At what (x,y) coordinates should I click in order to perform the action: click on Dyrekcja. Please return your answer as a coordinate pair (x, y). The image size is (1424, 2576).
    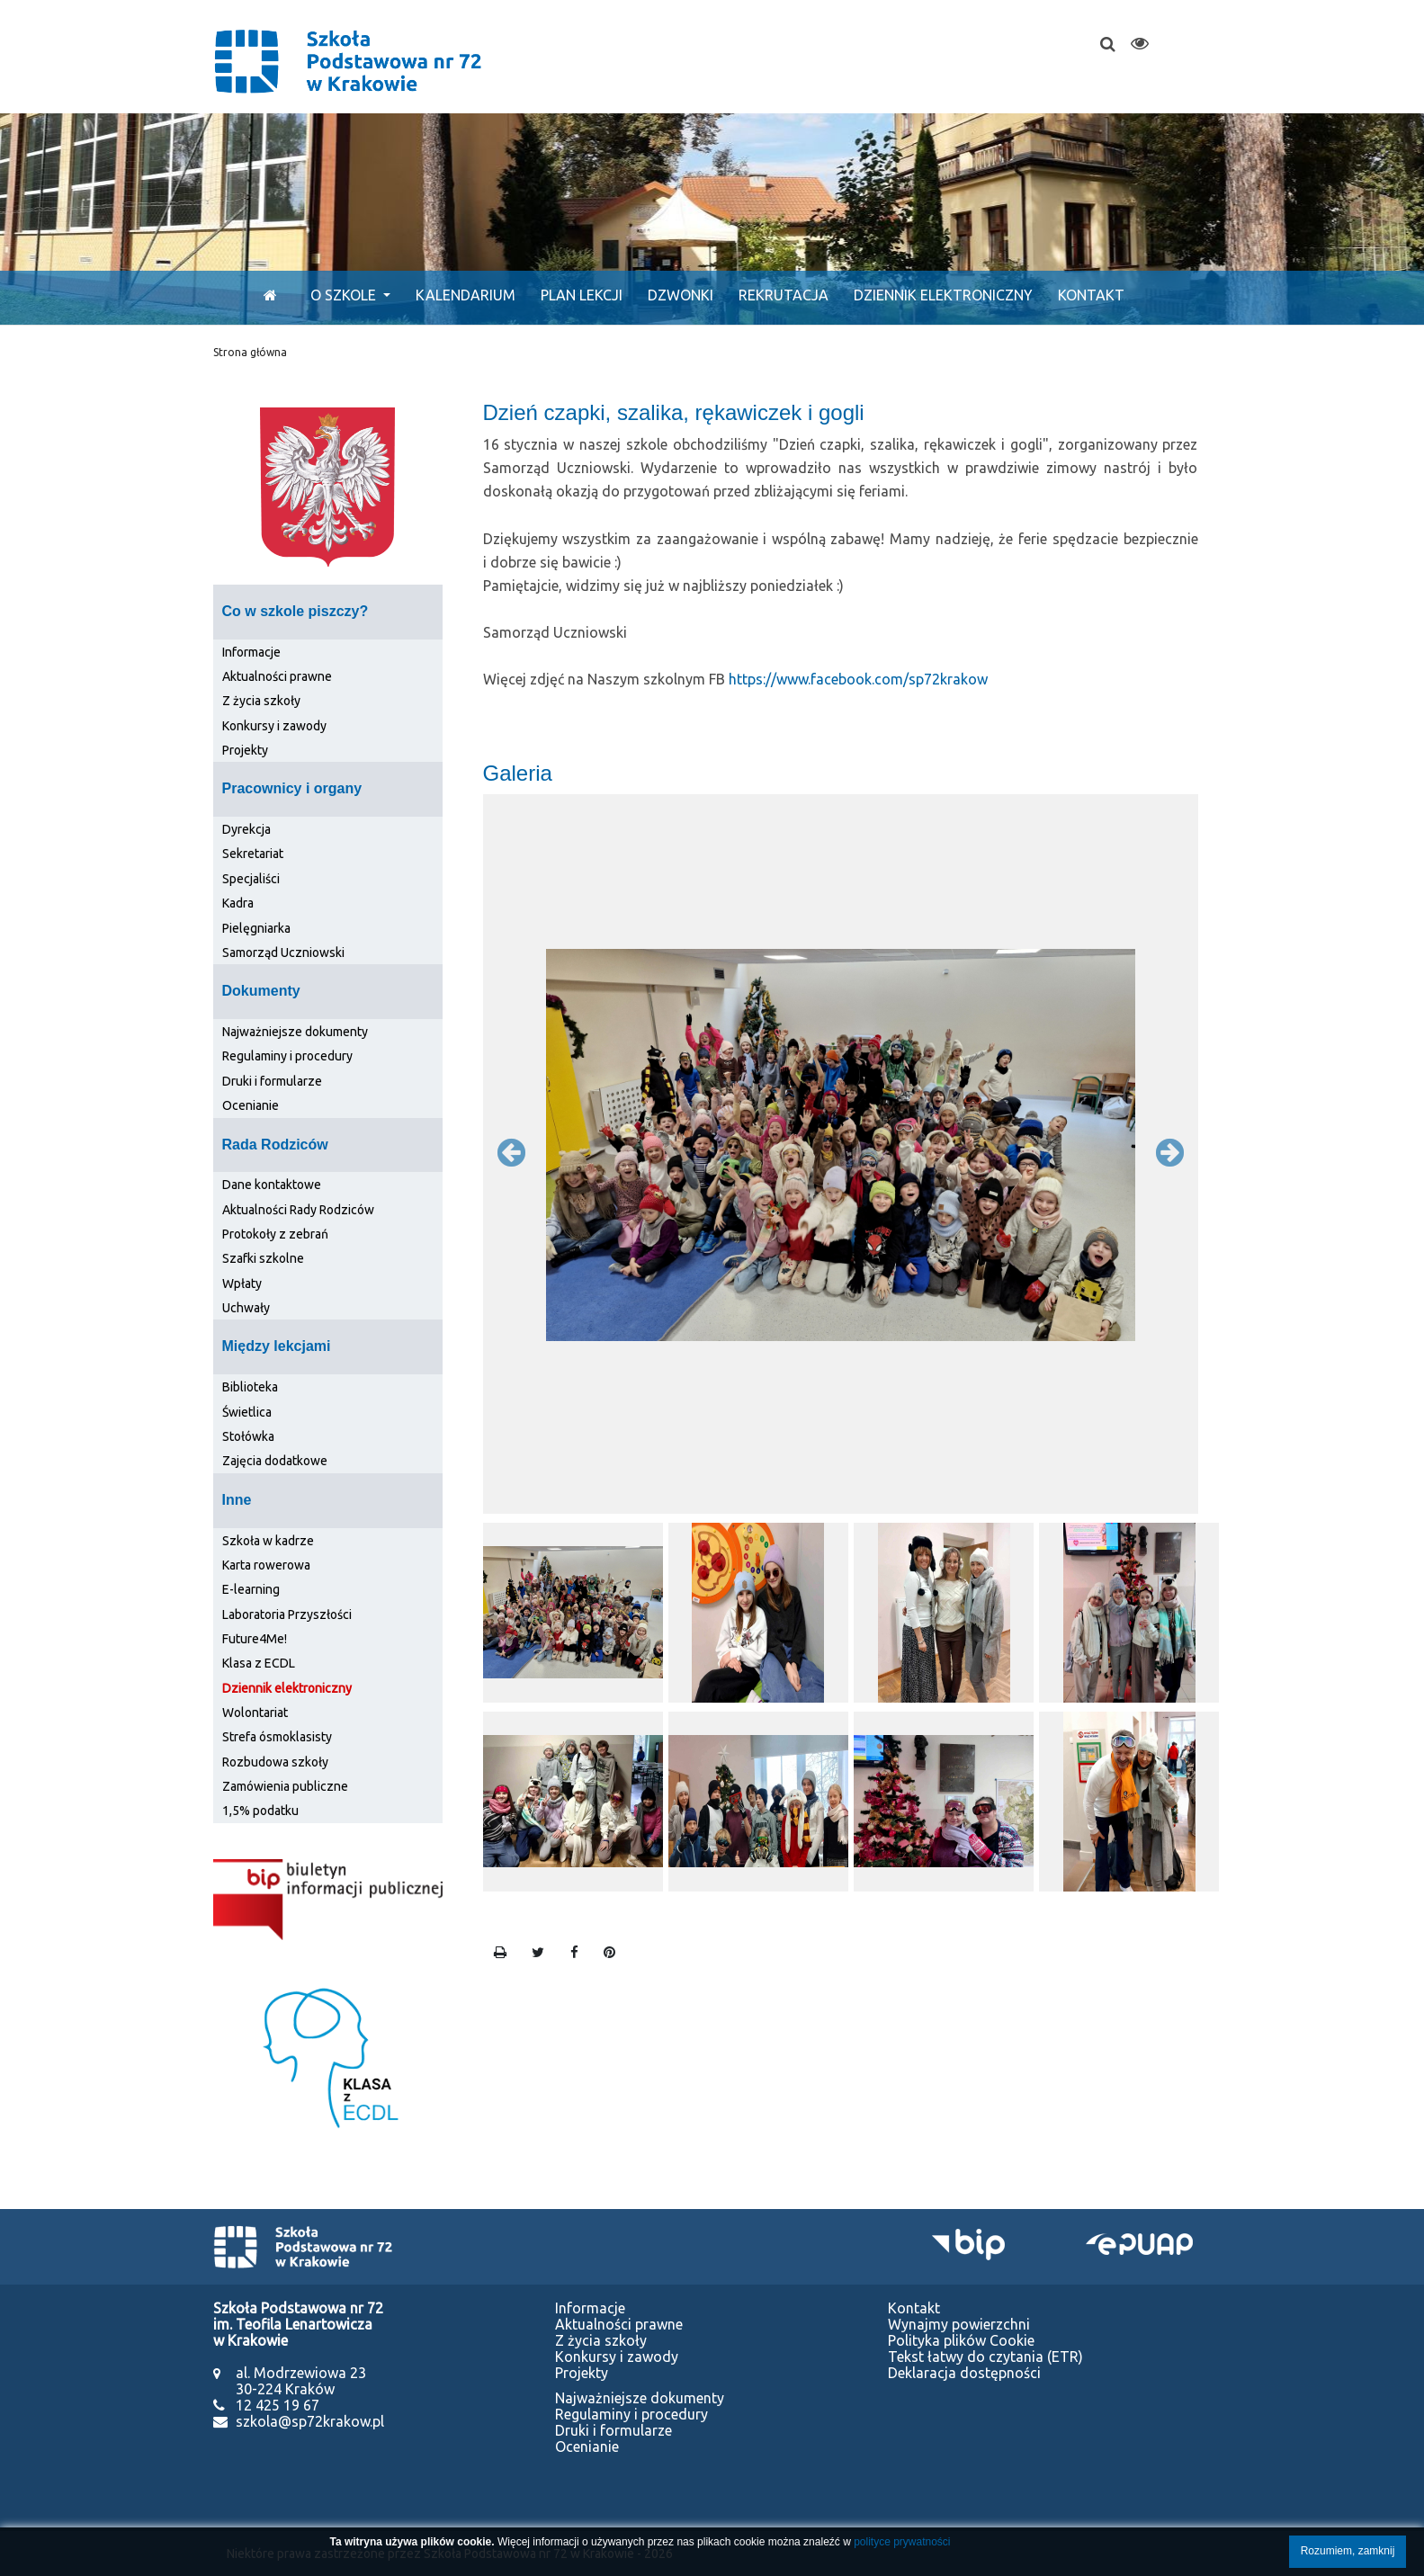
    Looking at the image, I should click on (246, 829).